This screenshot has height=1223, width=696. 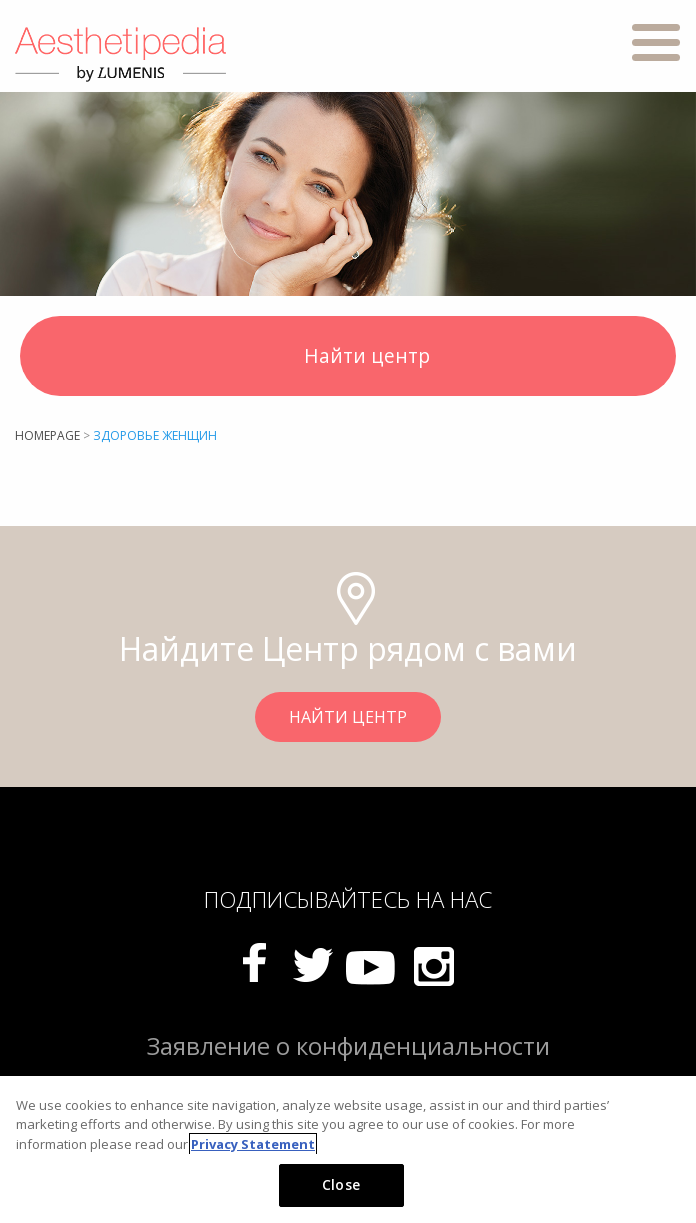 What do you see at coordinates (348, 1149) in the screenshot?
I see `[region]` at bounding box center [348, 1149].